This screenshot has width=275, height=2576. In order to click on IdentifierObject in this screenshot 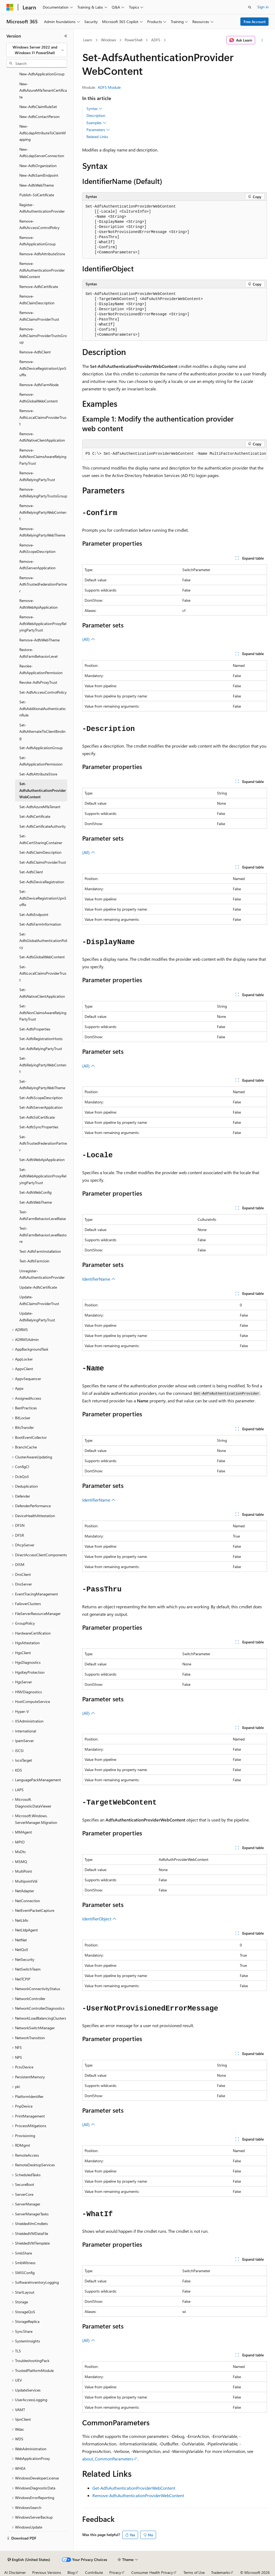, I will do `click(99, 1918)`.